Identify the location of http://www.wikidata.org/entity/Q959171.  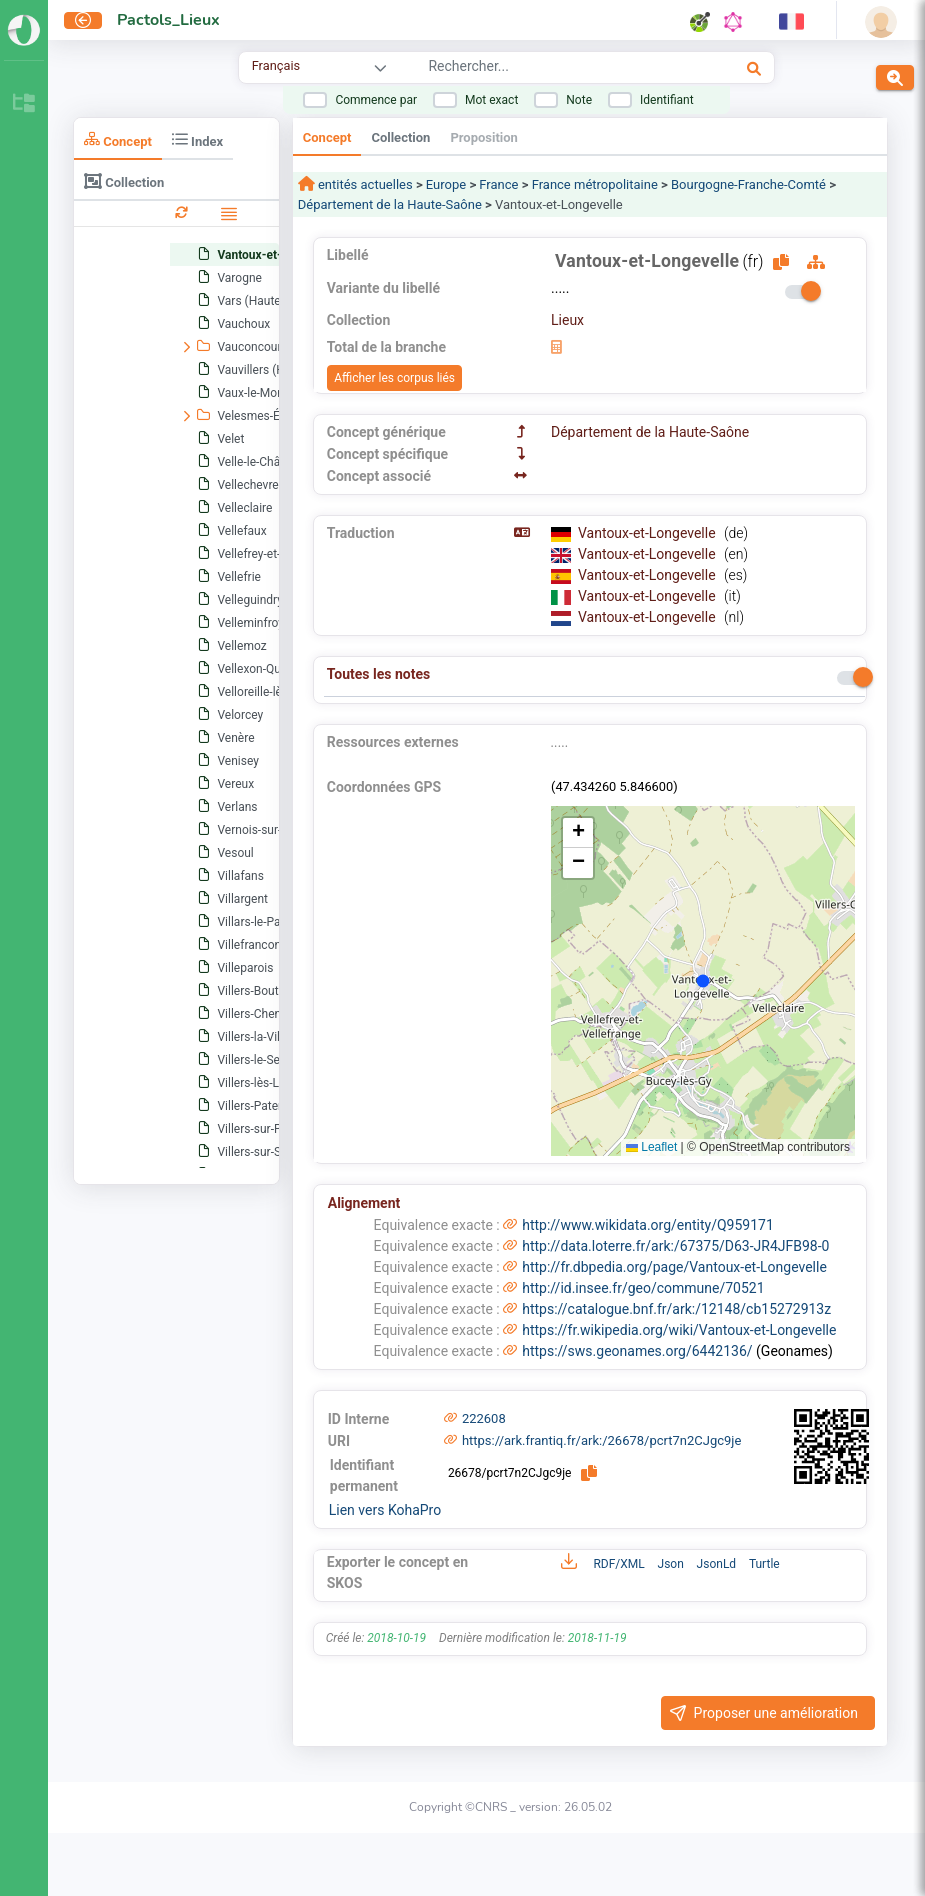
(648, 1225).